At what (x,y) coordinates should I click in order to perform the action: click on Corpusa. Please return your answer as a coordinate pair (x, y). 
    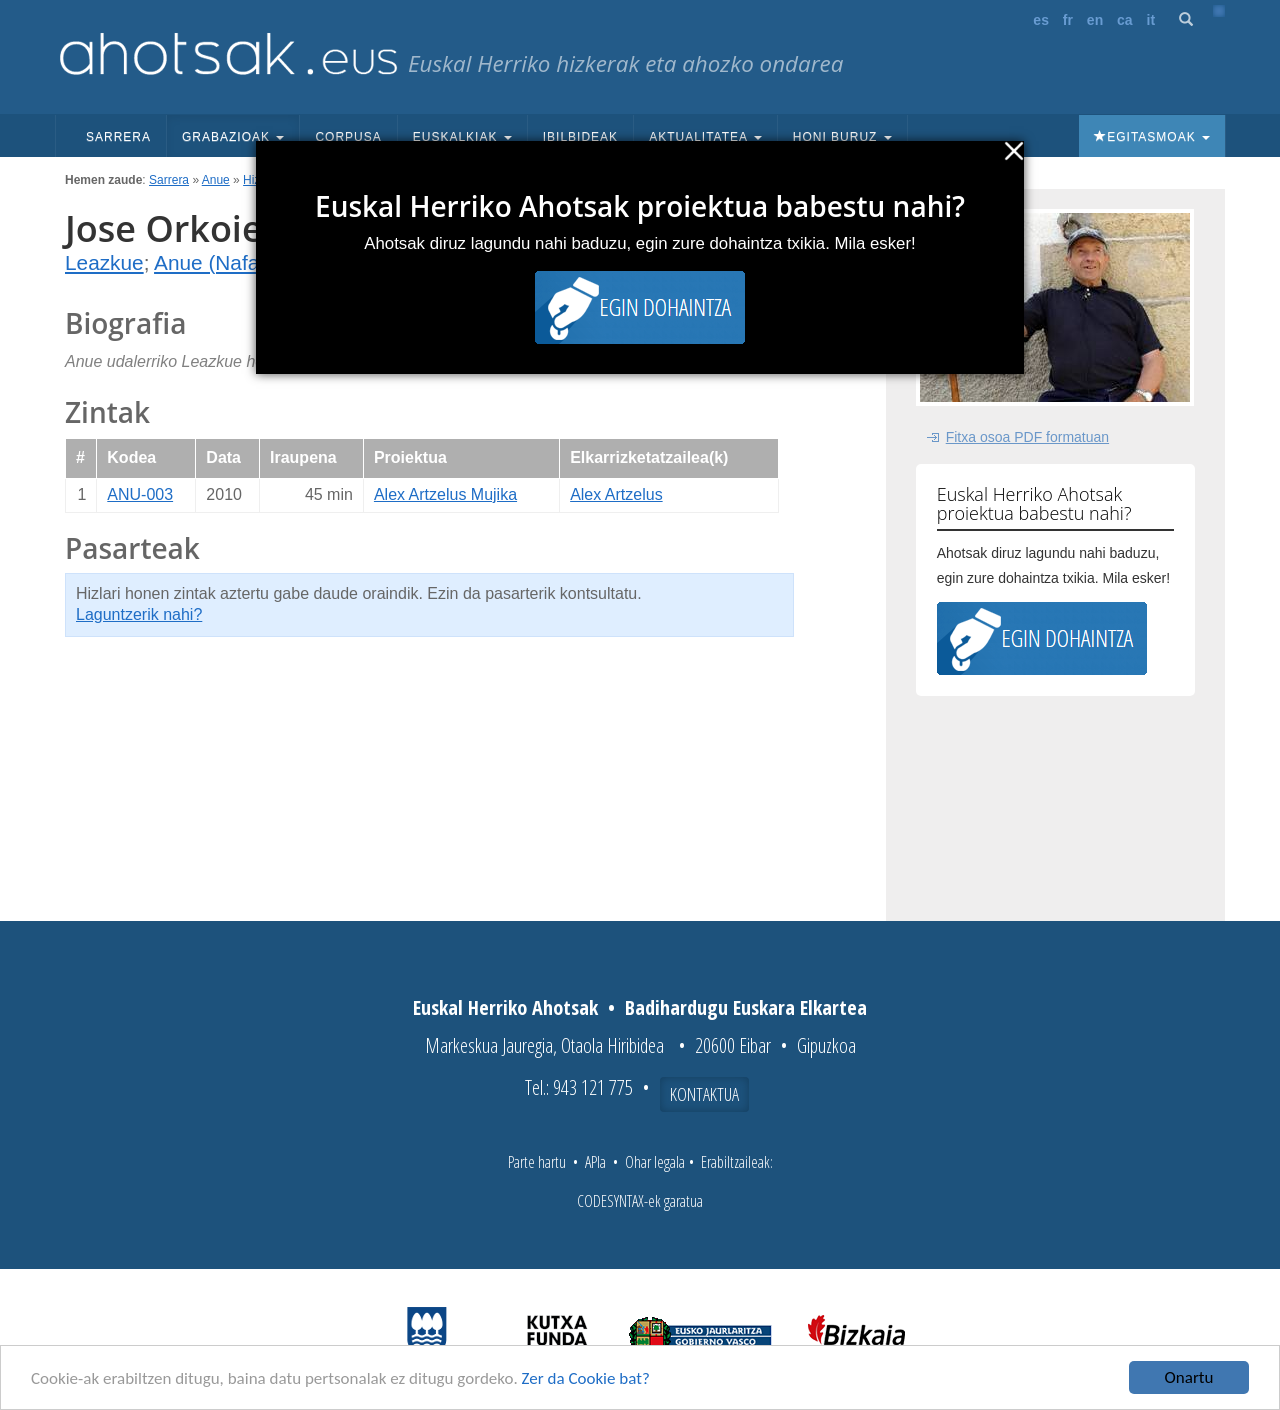
    Looking at the image, I should click on (348, 137).